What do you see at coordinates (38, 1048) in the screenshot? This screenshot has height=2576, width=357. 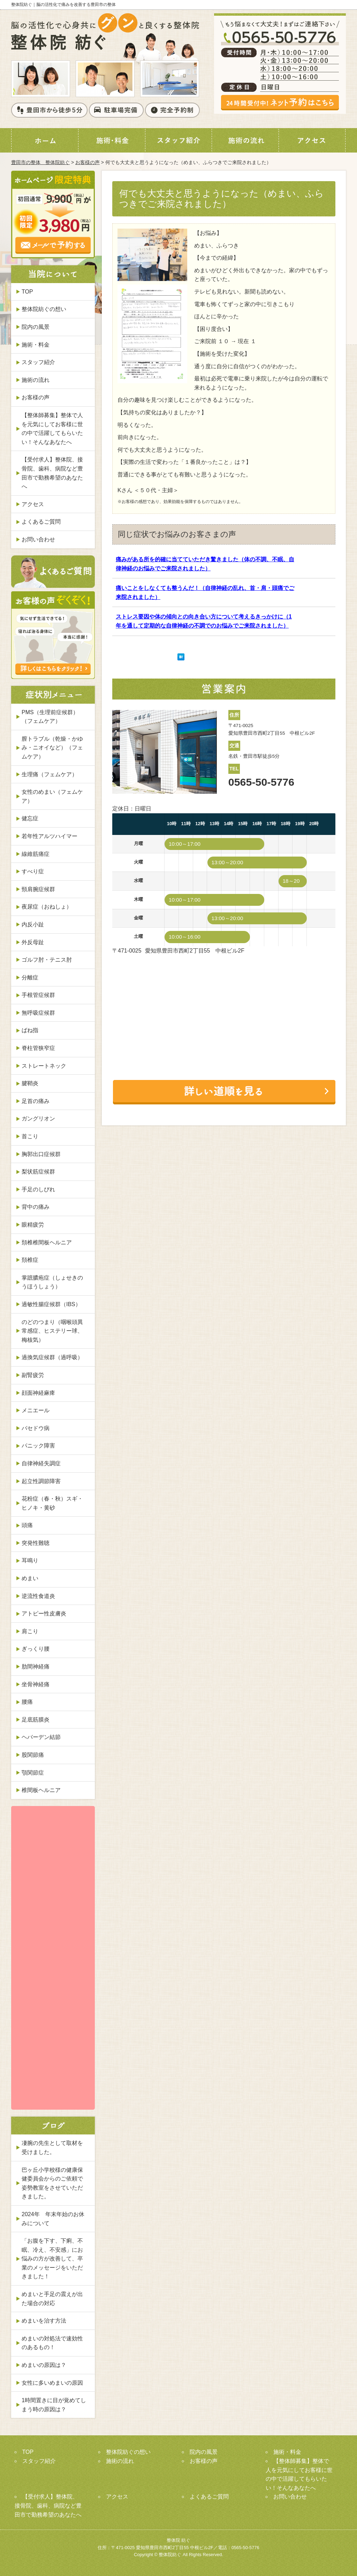 I see `脊柱管狭窄症` at bounding box center [38, 1048].